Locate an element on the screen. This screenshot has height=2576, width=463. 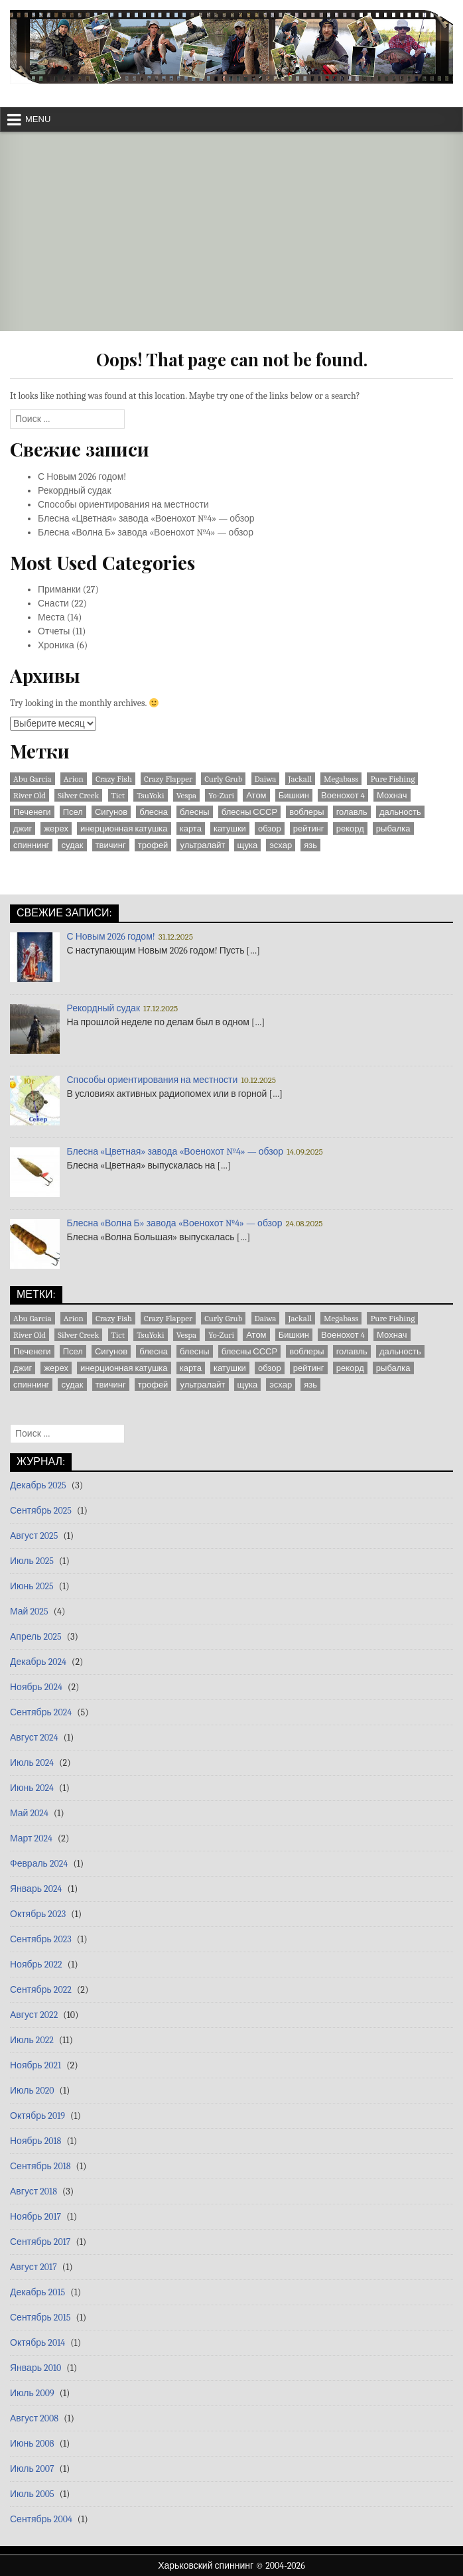
Снасти is located at coordinates (53, 603).